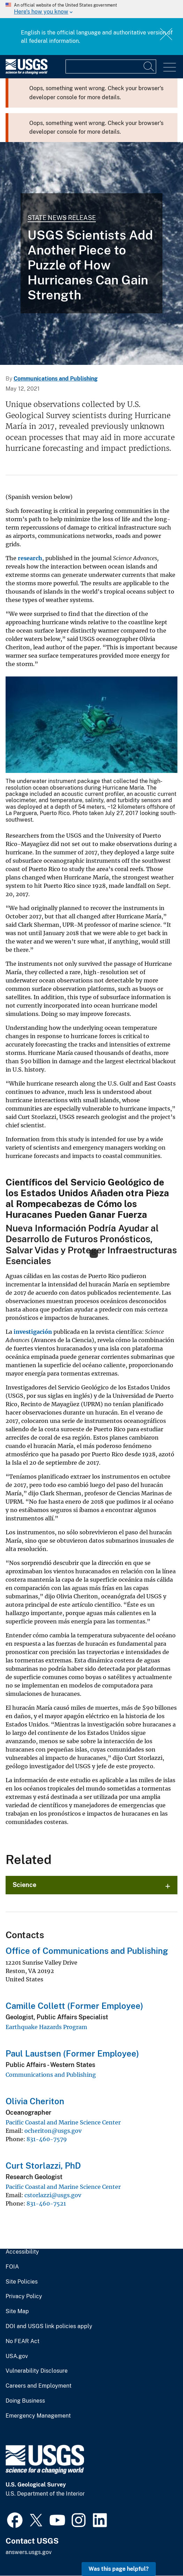 The image size is (183, 2576). What do you see at coordinates (111, 66) in the screenshot?
I see `[Input]` at bounding box center [111, 66].